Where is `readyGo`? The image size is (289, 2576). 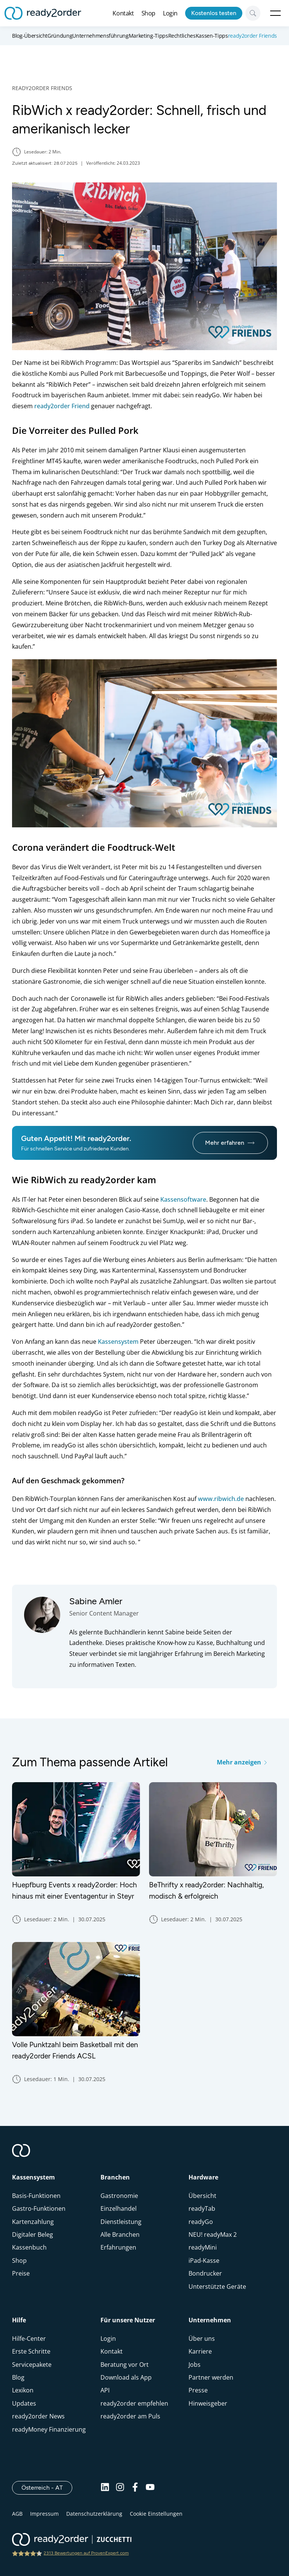
readyGo is located at coordinates (201, 2222).